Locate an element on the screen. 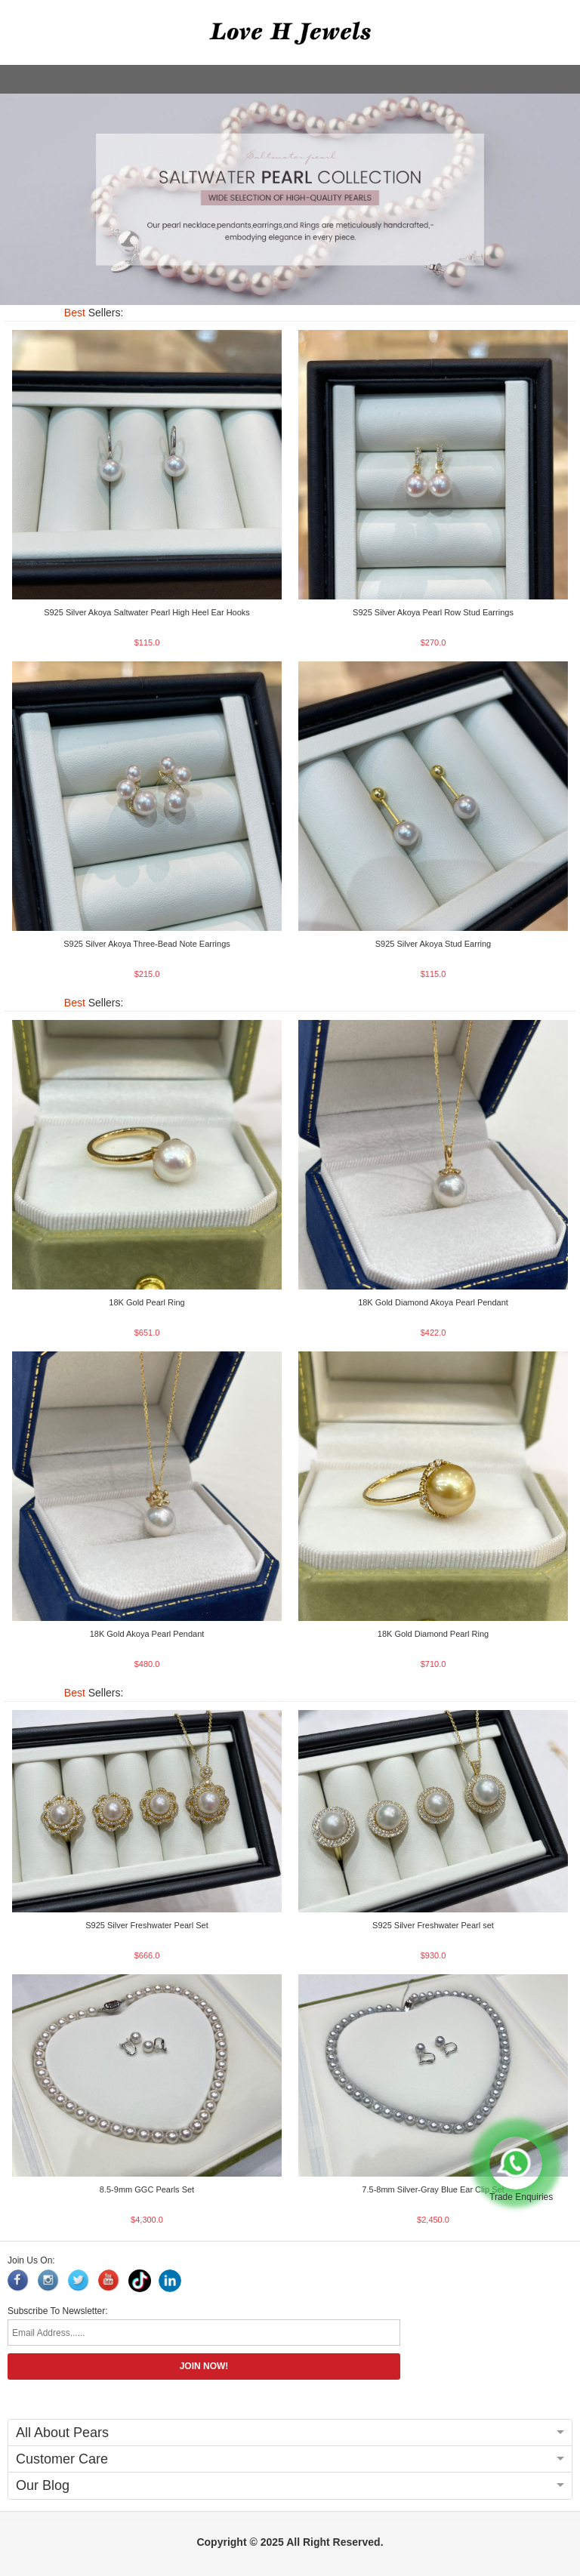 This screenshot has height=2576, width=580. S925 Silver Akoya Three-Bead Note Earrings is located at coordinates (146, 943).